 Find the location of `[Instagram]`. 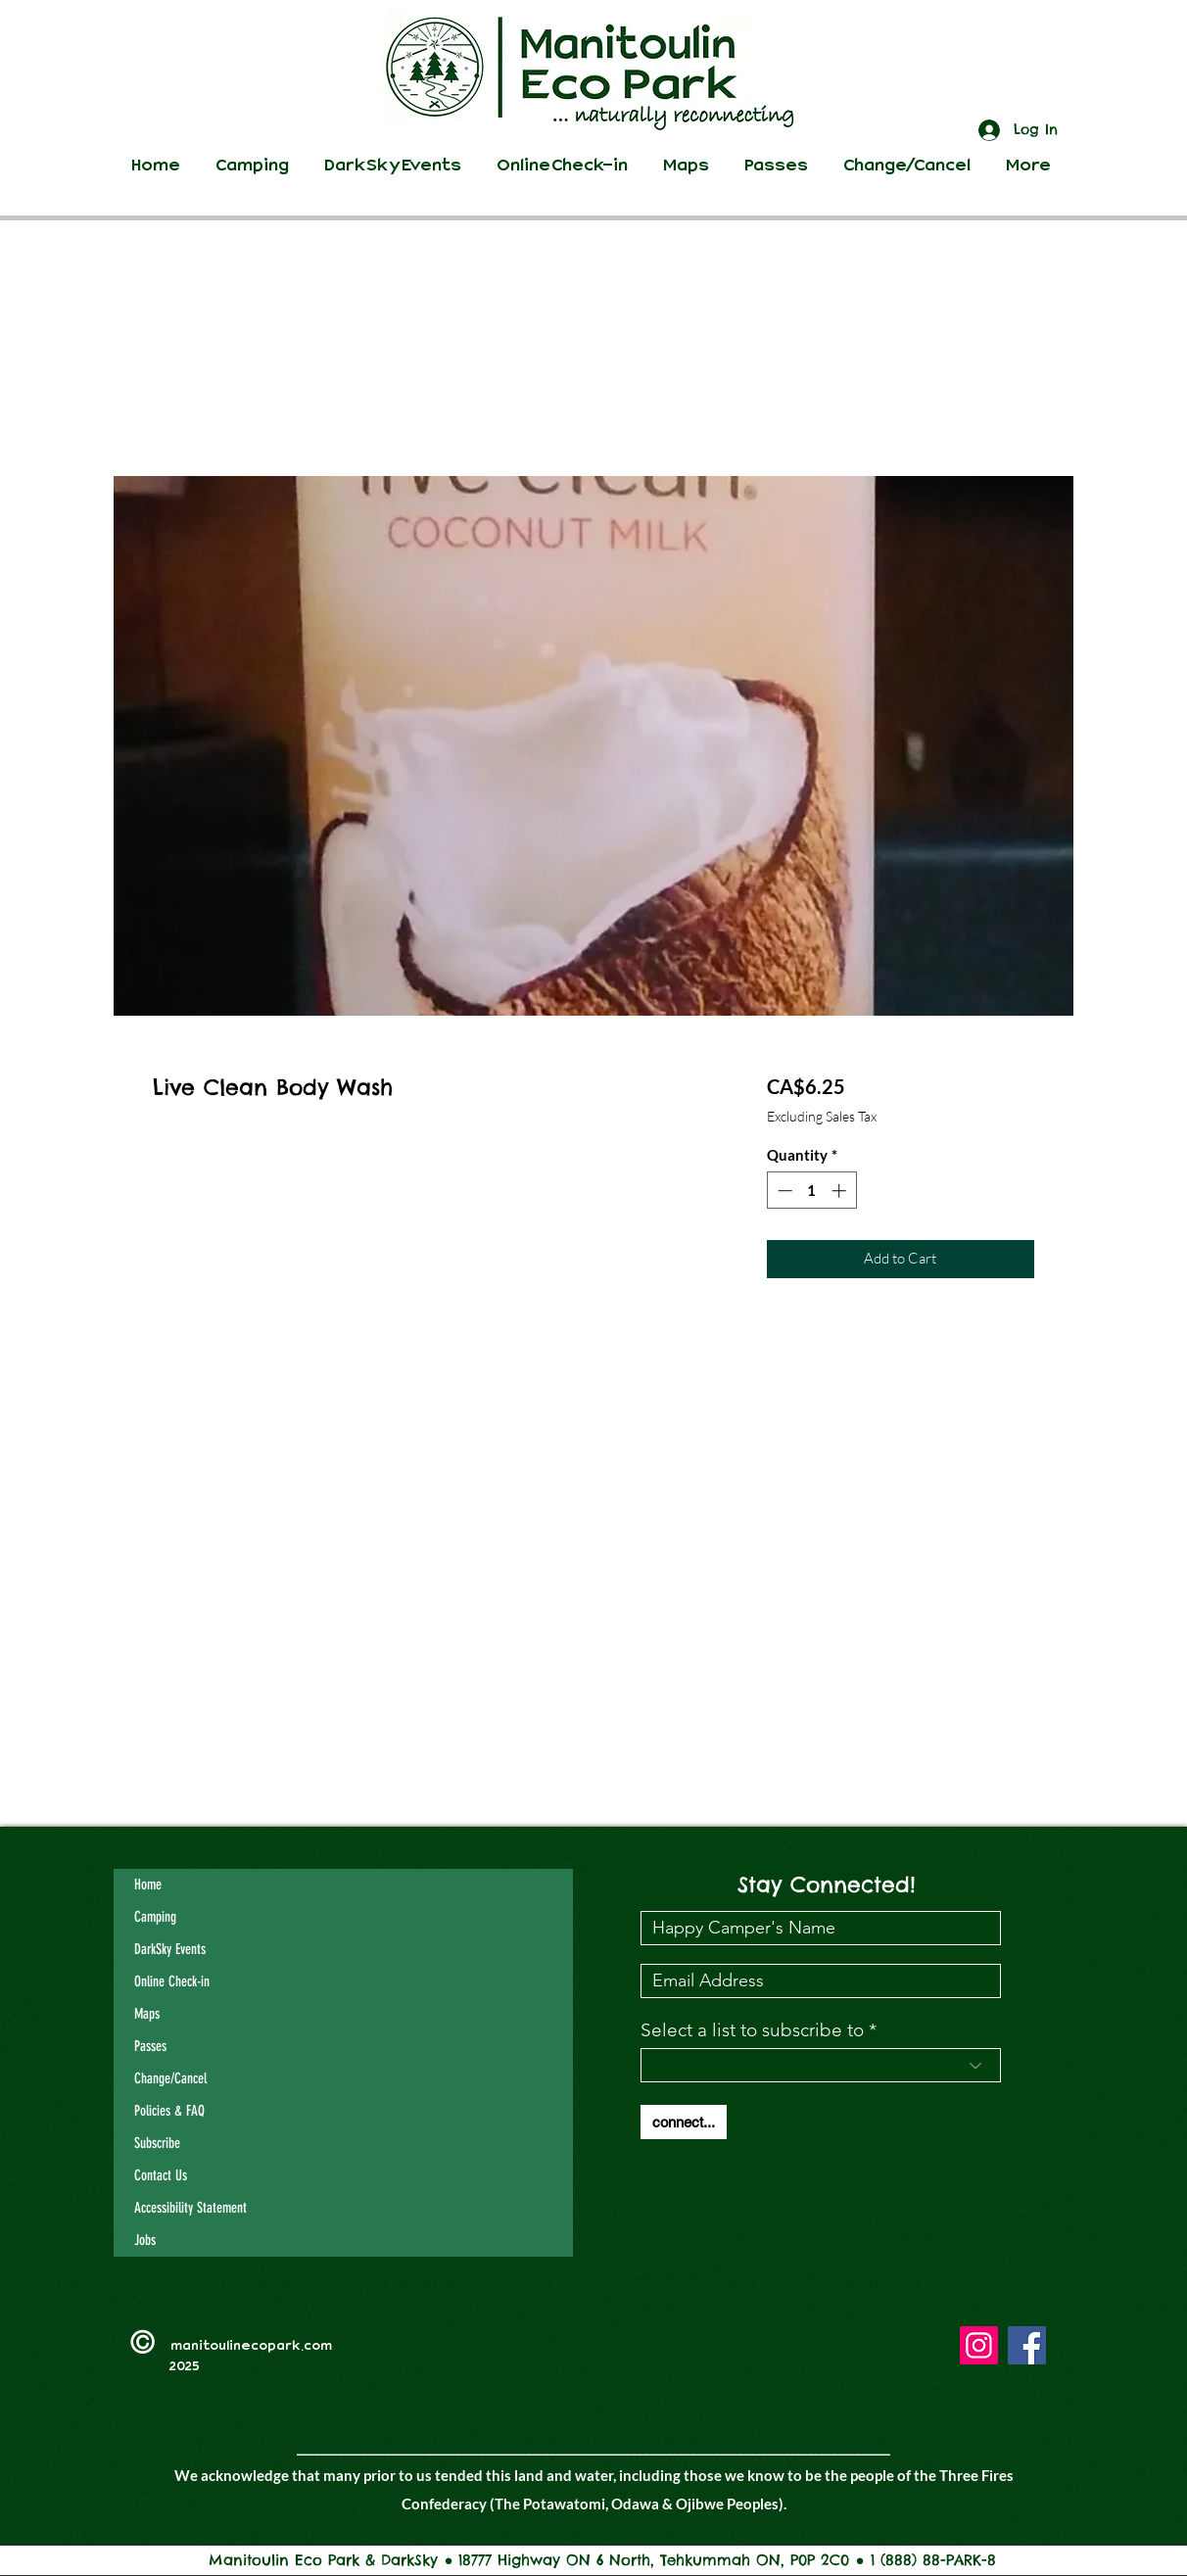

[Instagram] is located at coordinates (979, 2345).